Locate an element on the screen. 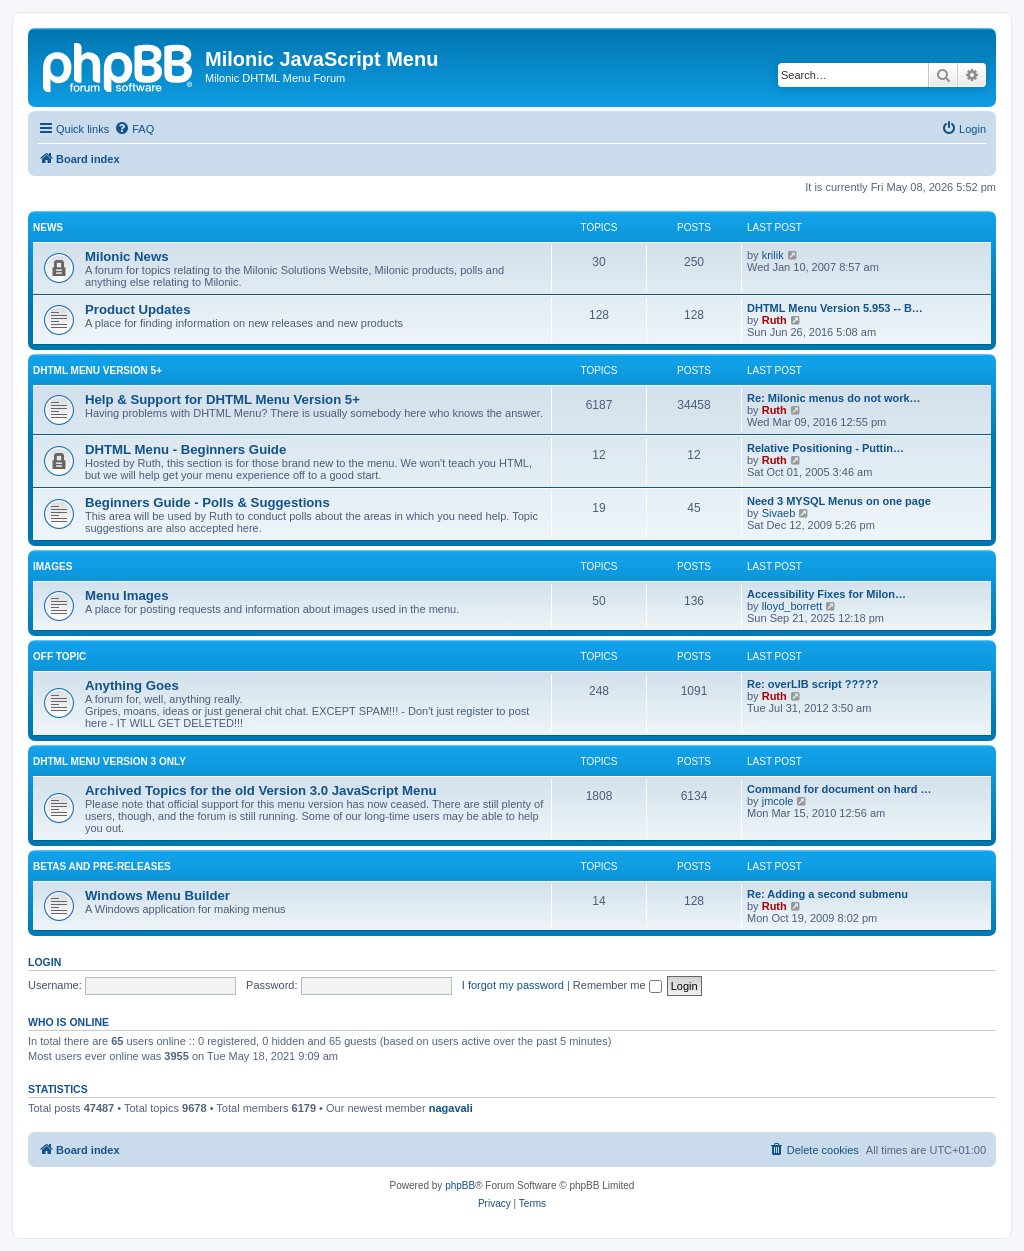 This screenshot has height=1251, width=1024. Menu Images is located at coordinates (127, 595).